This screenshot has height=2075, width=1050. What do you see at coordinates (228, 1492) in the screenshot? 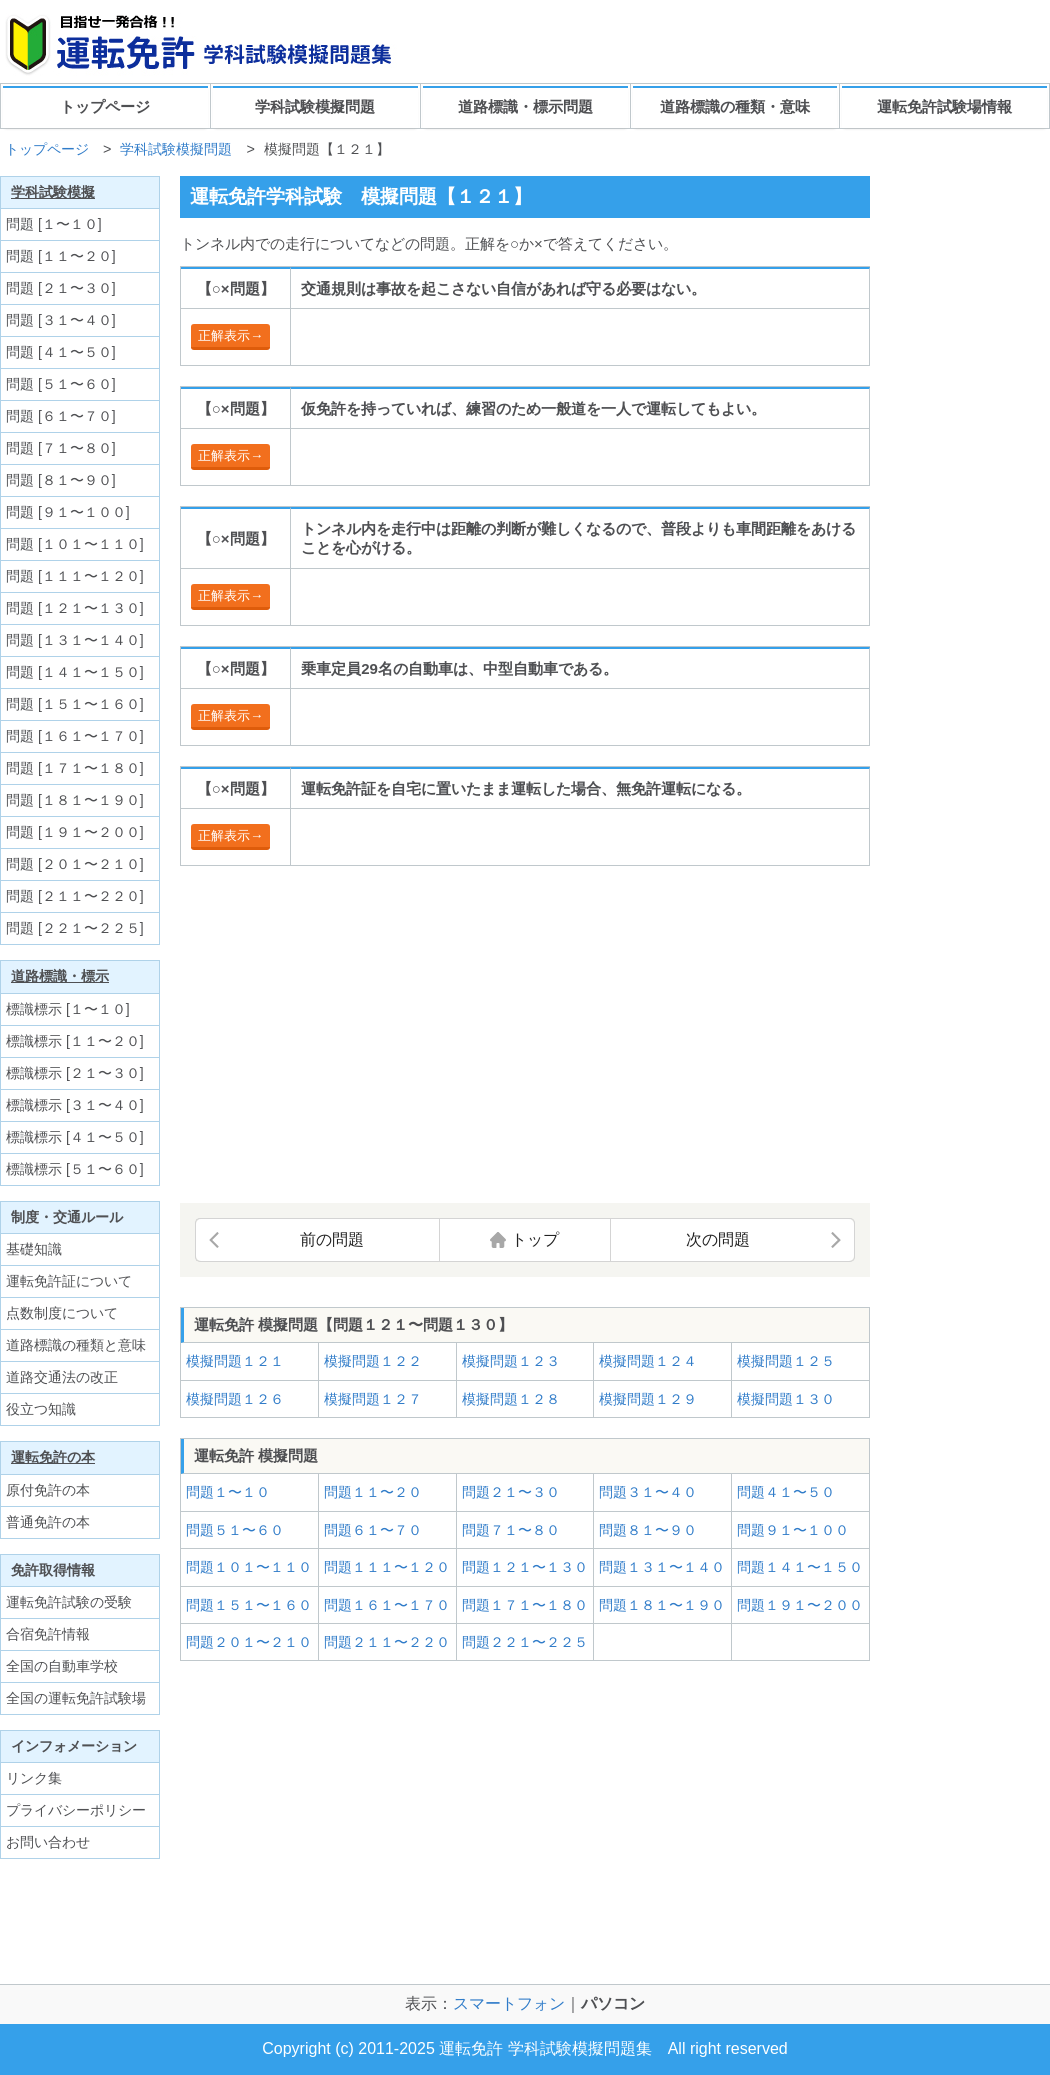
I see `問題１〜１０` at bounding box center [228, 1492].